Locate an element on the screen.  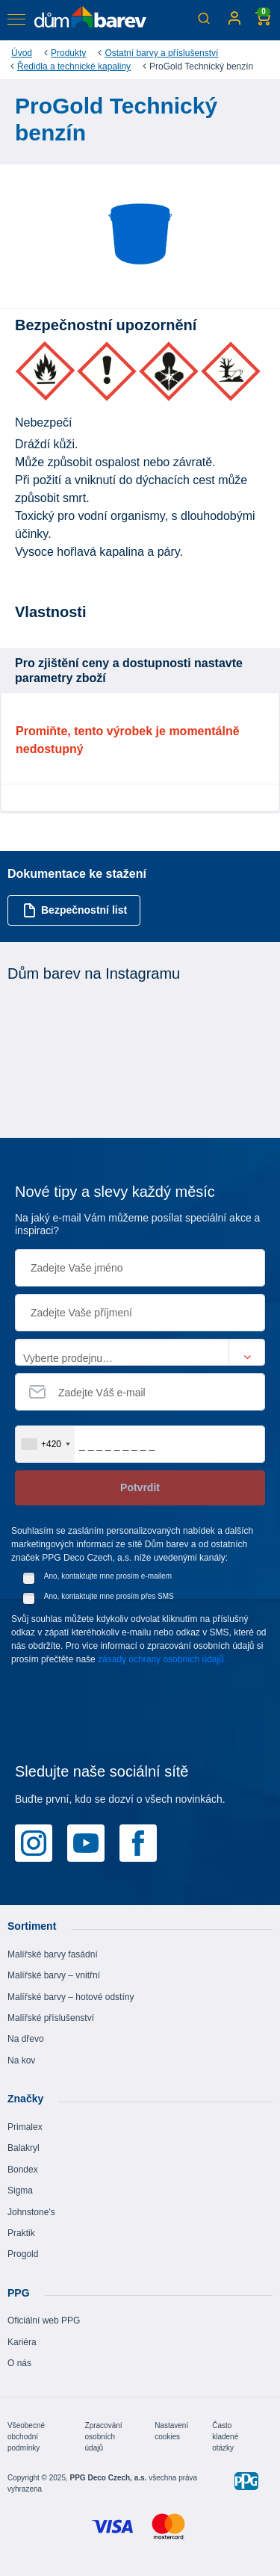
Často kladené otázky is located at coordinates (225, 2436).